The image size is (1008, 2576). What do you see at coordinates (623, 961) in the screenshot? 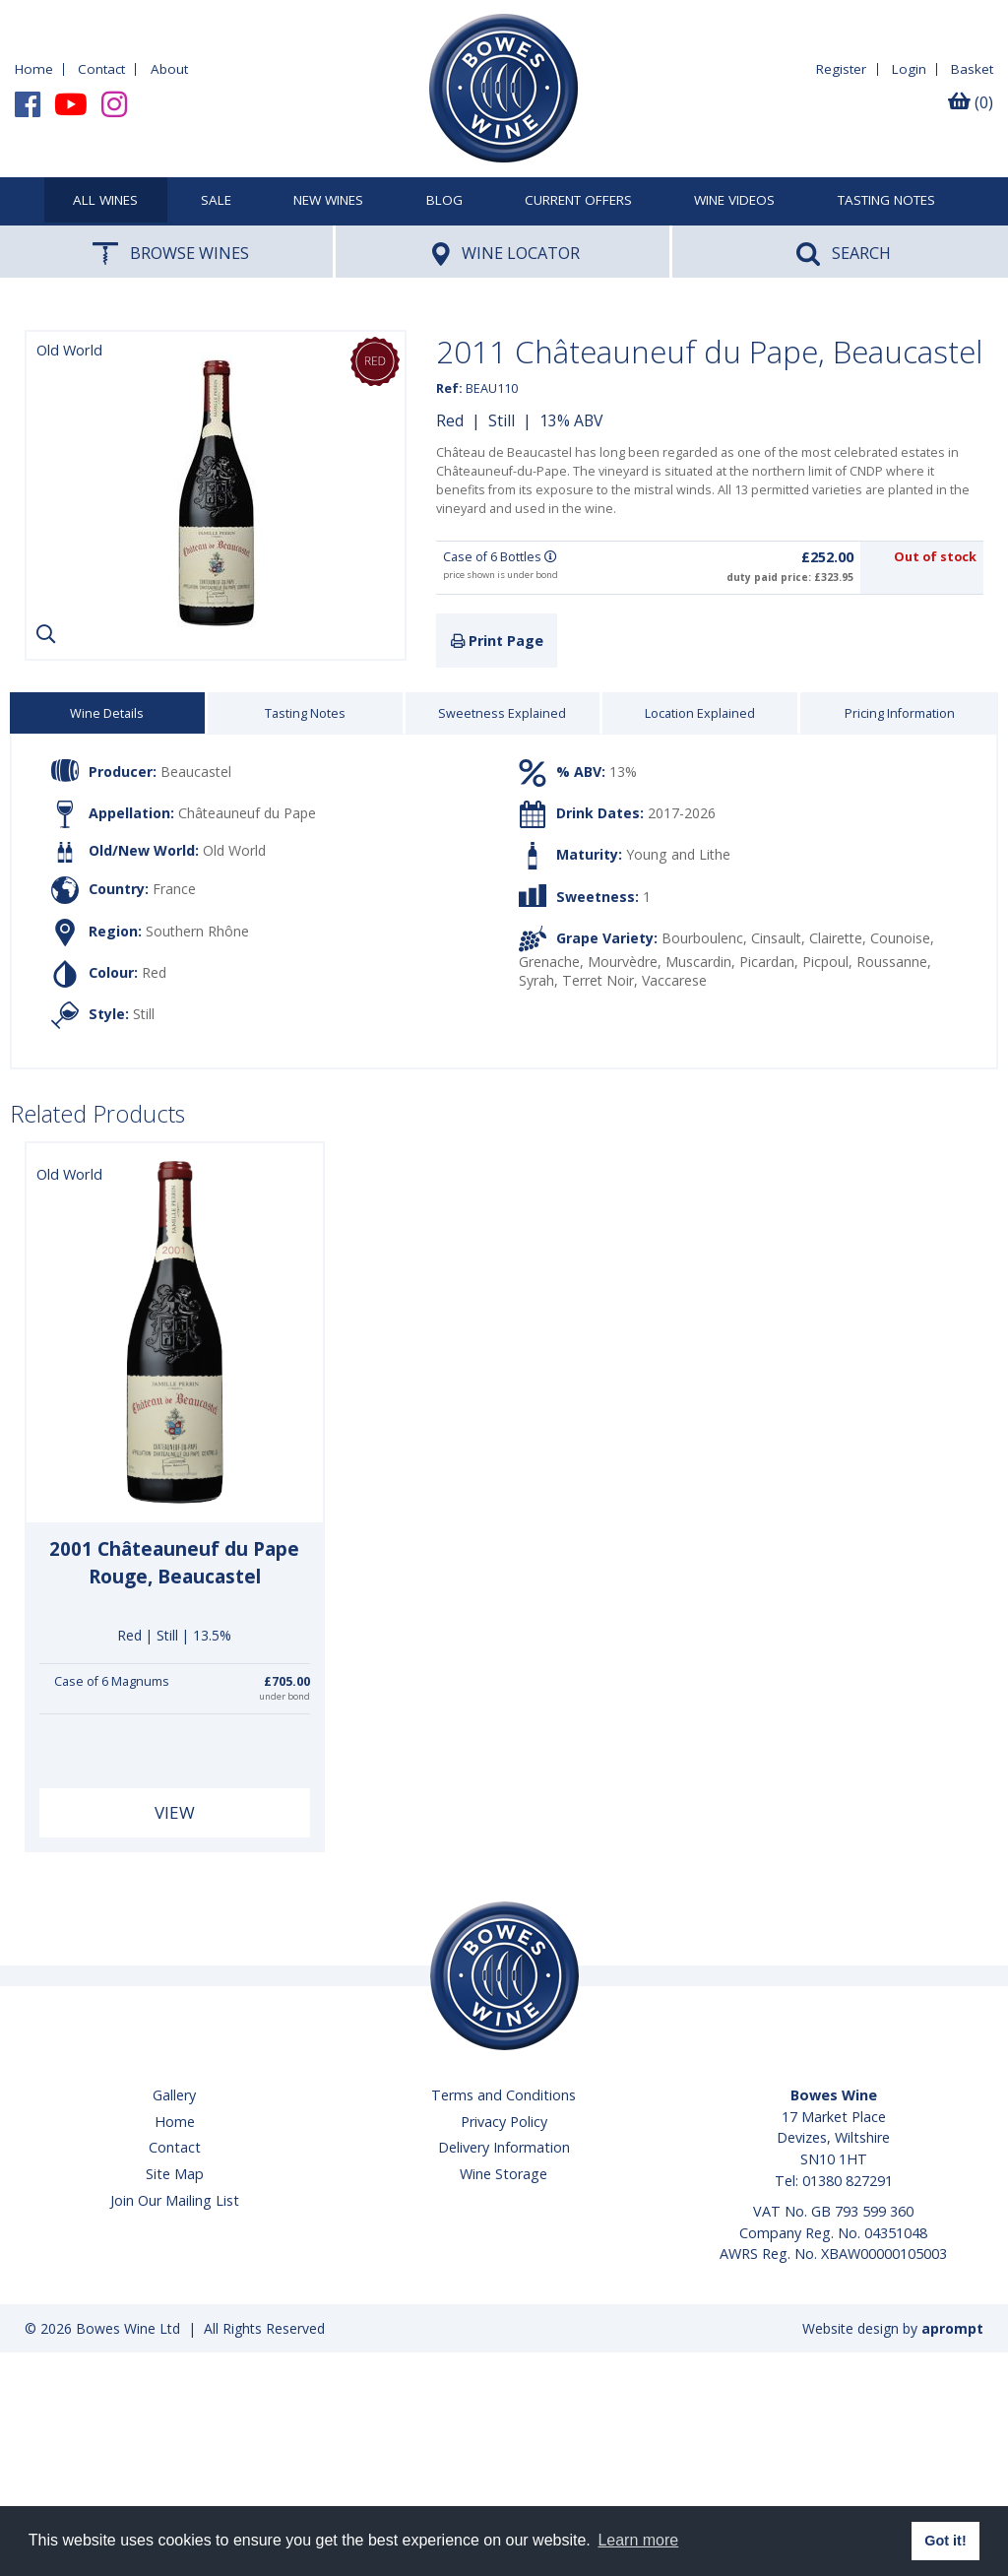
I see `Mourvèdre` at bounding box center [623, 961].